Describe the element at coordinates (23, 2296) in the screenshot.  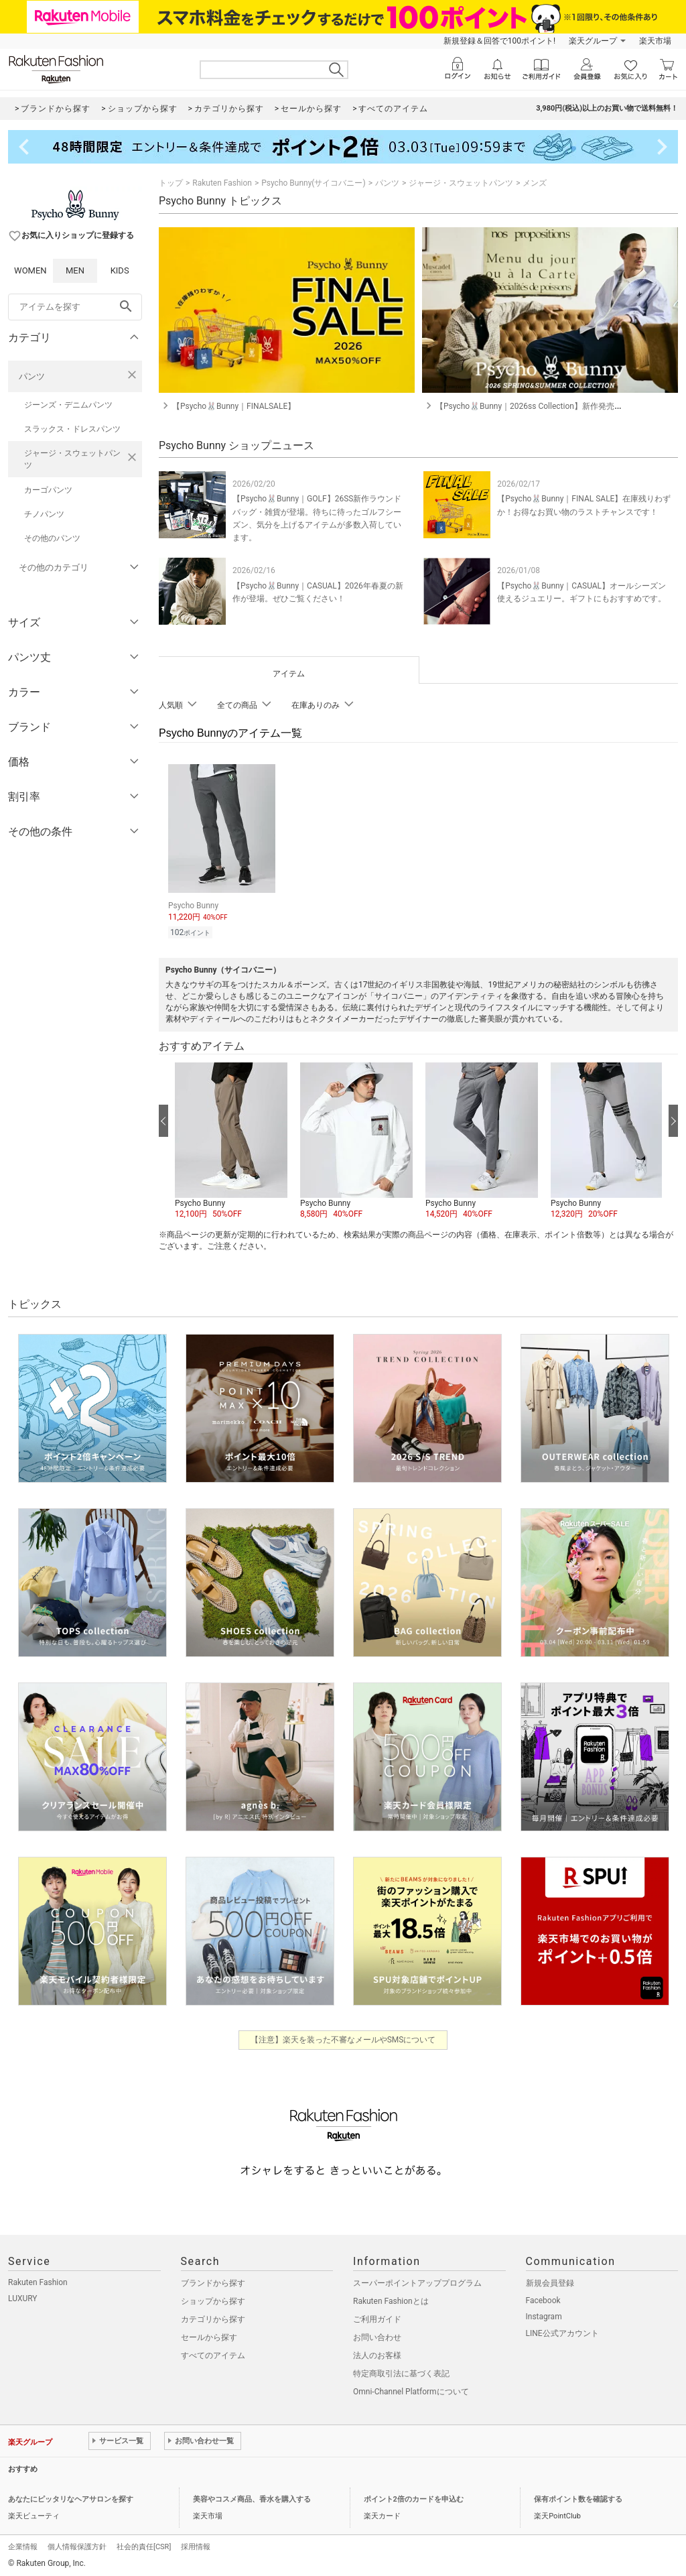
I see `LUXURY` at that location.